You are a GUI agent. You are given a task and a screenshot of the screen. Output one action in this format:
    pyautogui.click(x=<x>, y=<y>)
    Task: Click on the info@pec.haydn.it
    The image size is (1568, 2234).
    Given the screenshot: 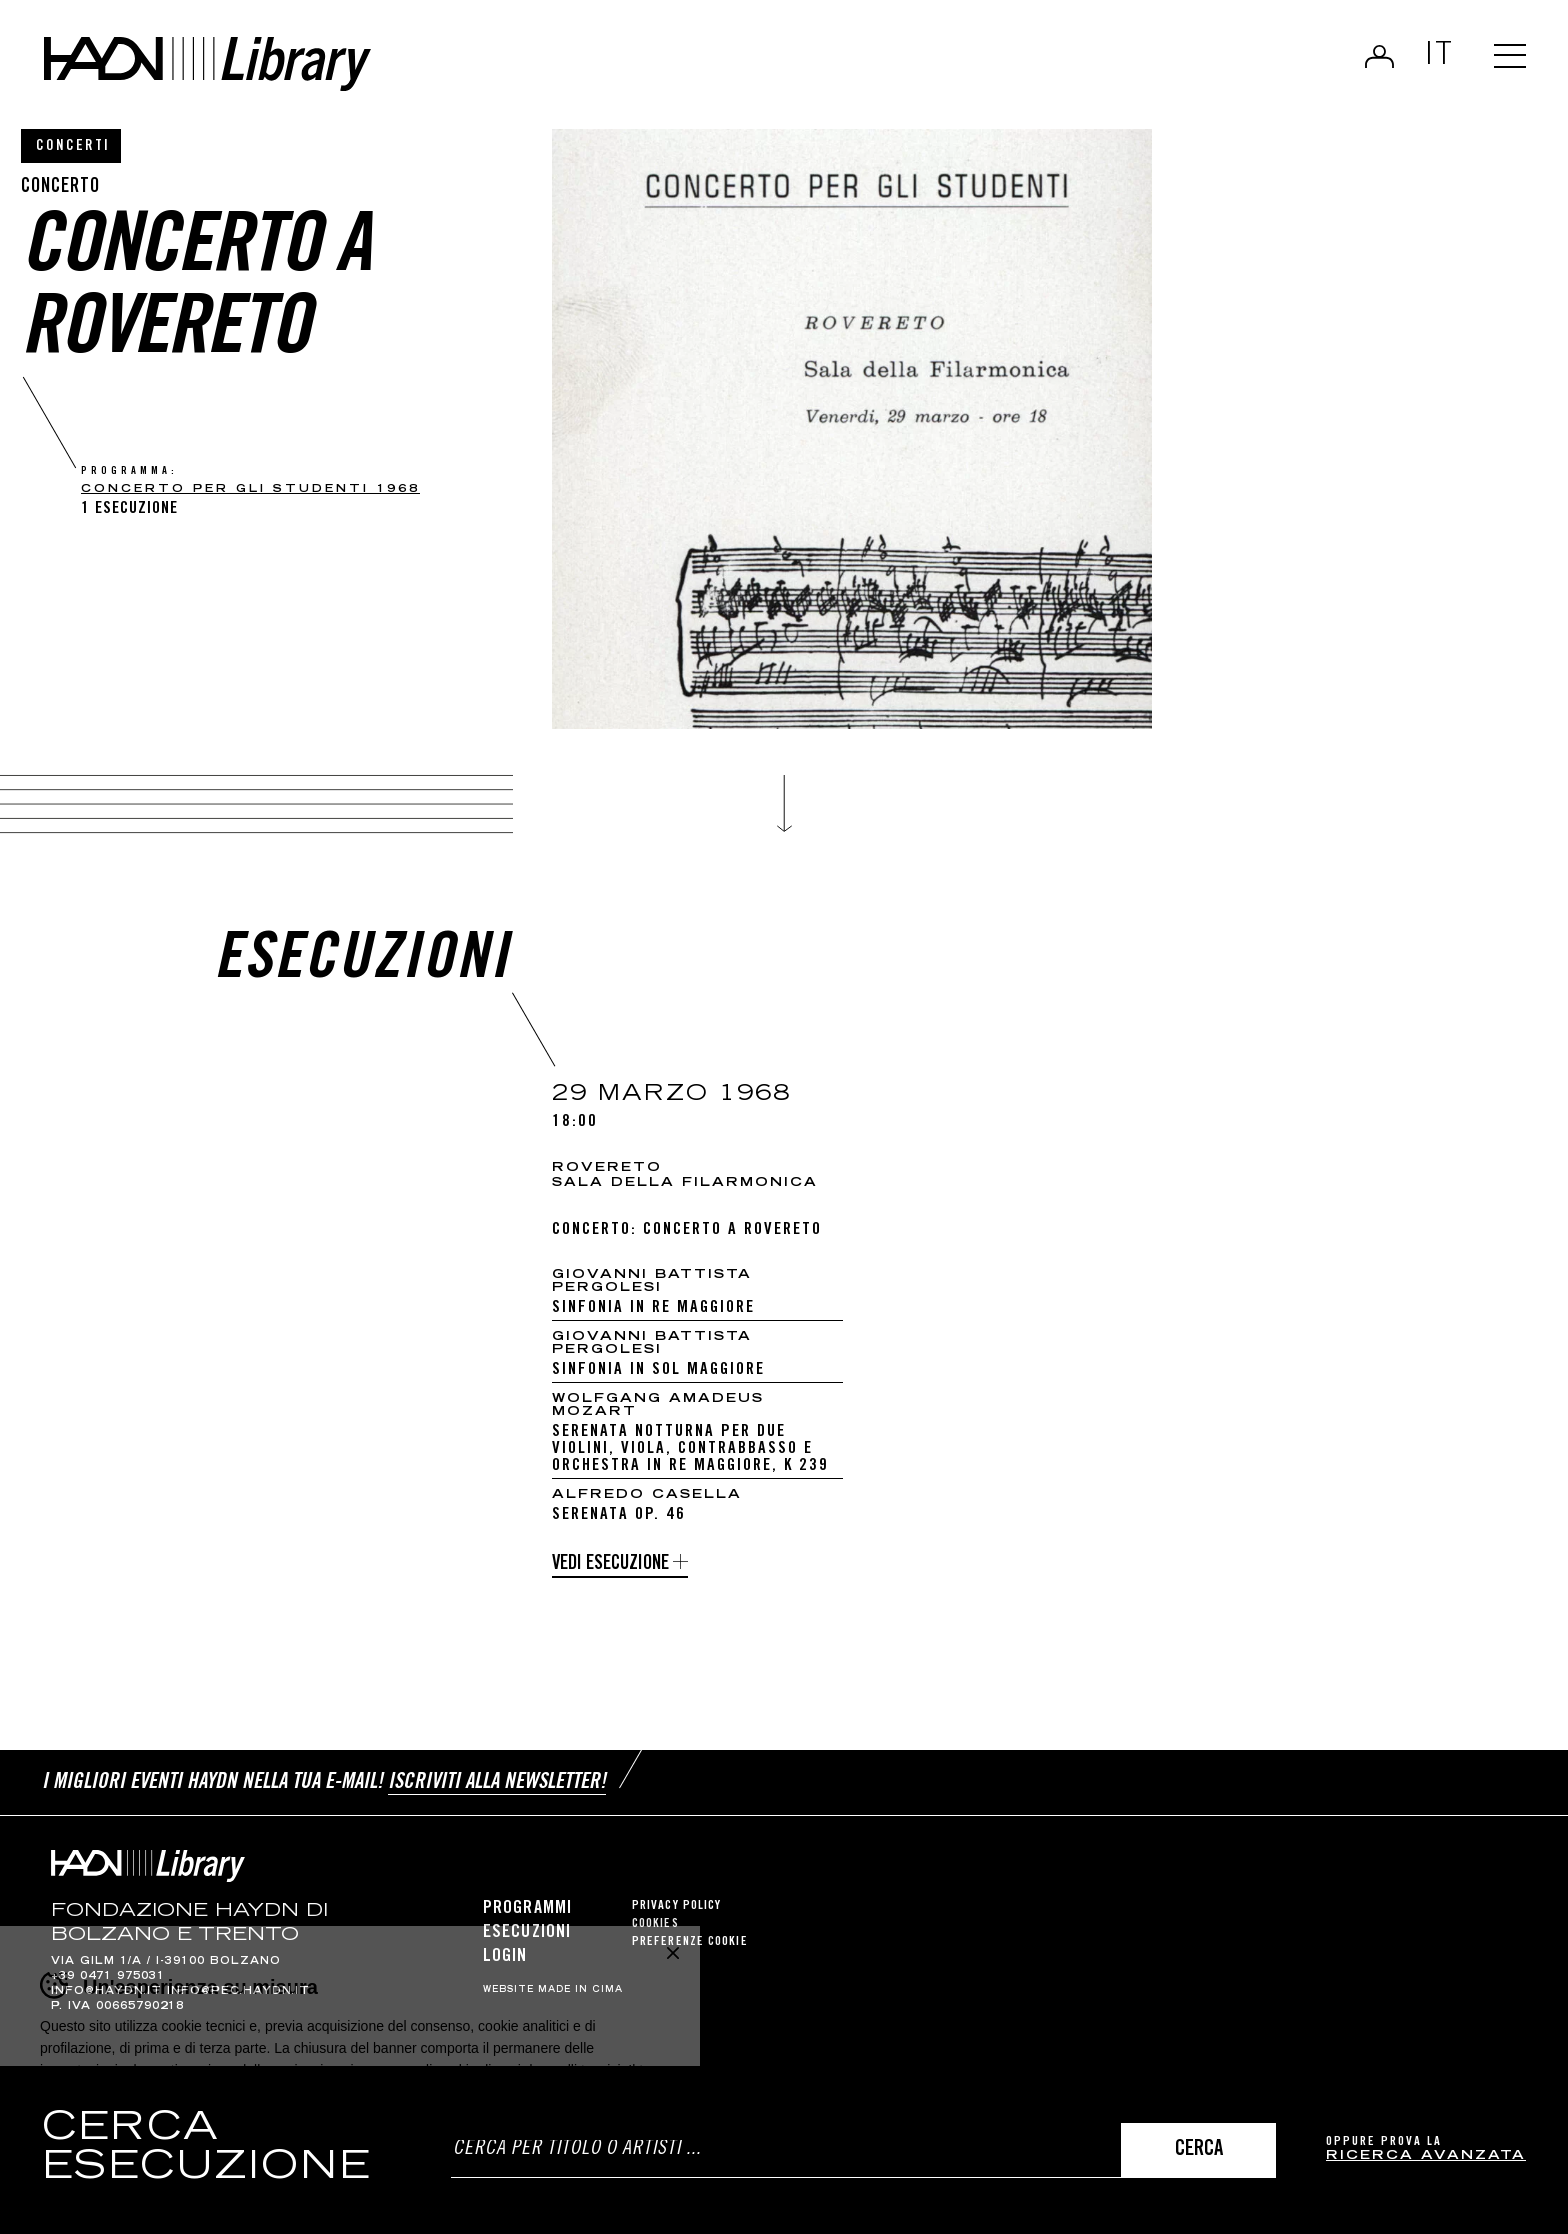 What is the action you would take?
    pyautogui.click(x=238, y=1992)
    